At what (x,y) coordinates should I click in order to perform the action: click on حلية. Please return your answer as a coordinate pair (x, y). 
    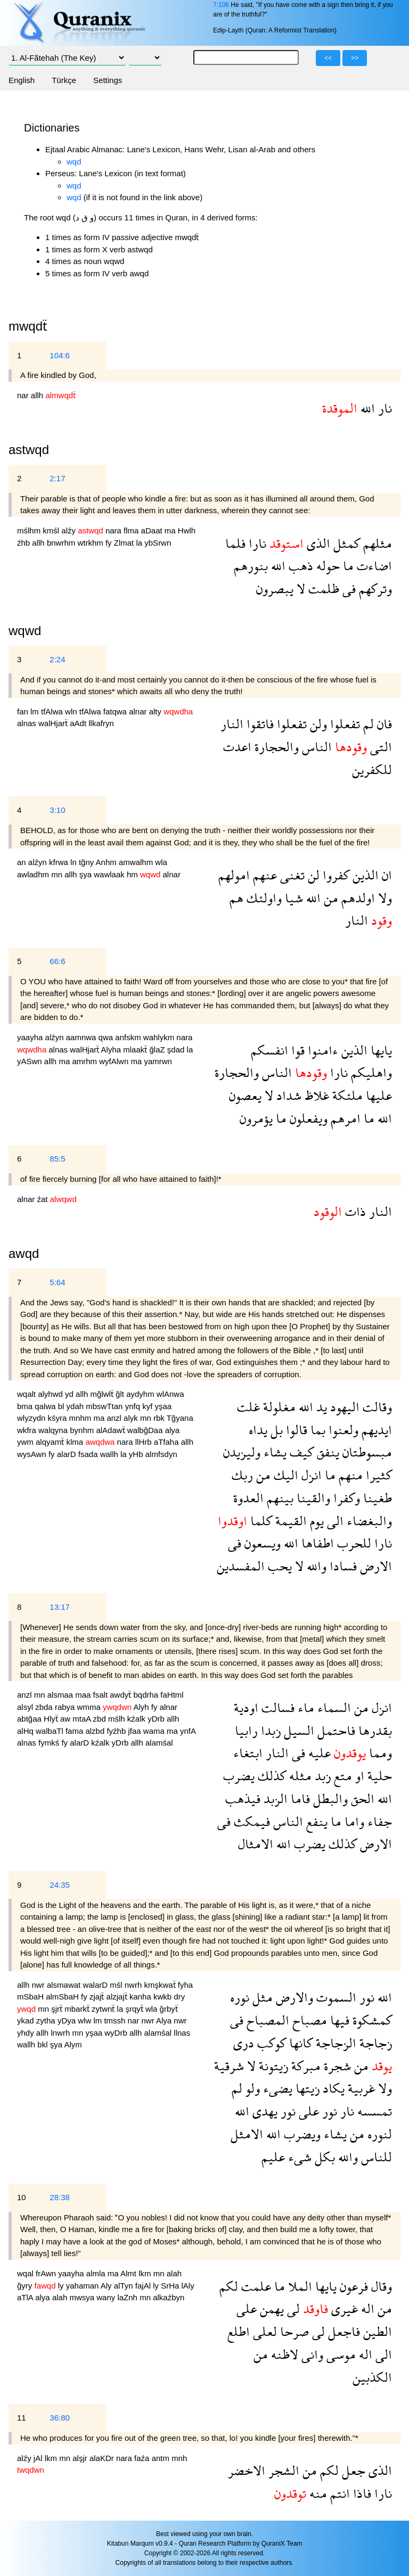
    Looking at the image, I should click on (378, 1775).